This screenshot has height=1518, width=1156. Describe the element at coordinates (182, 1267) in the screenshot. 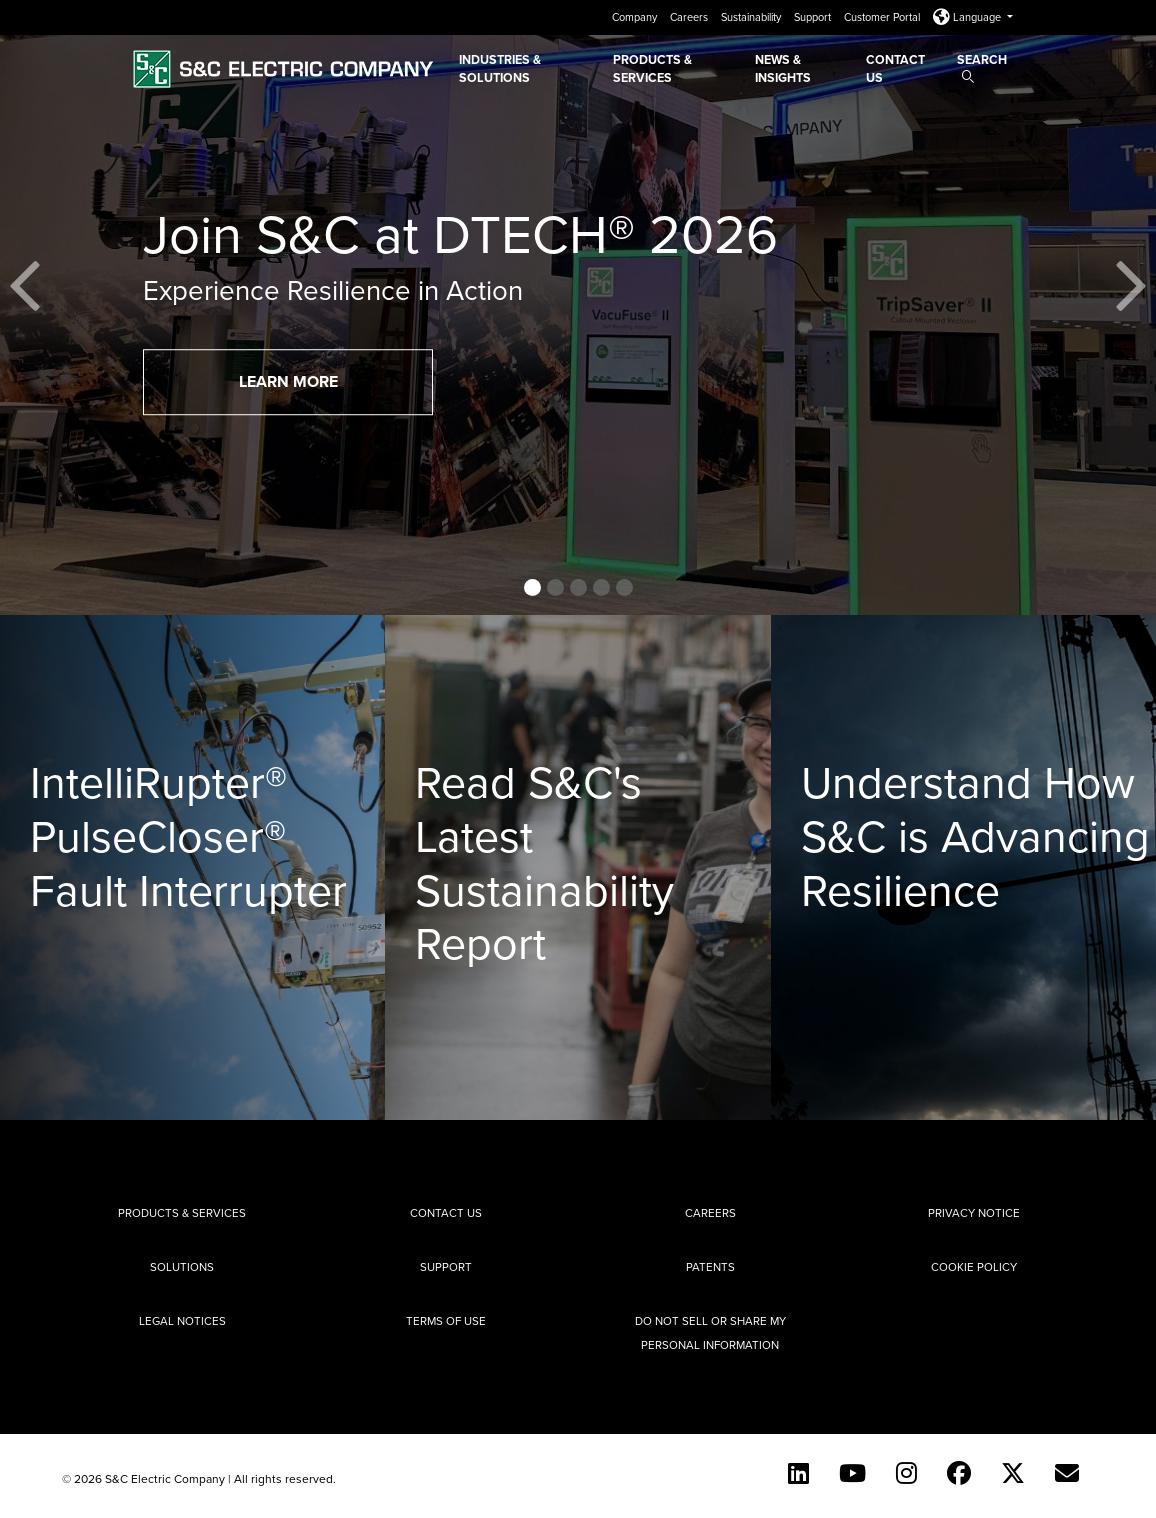

I see `Solutions` at that location.